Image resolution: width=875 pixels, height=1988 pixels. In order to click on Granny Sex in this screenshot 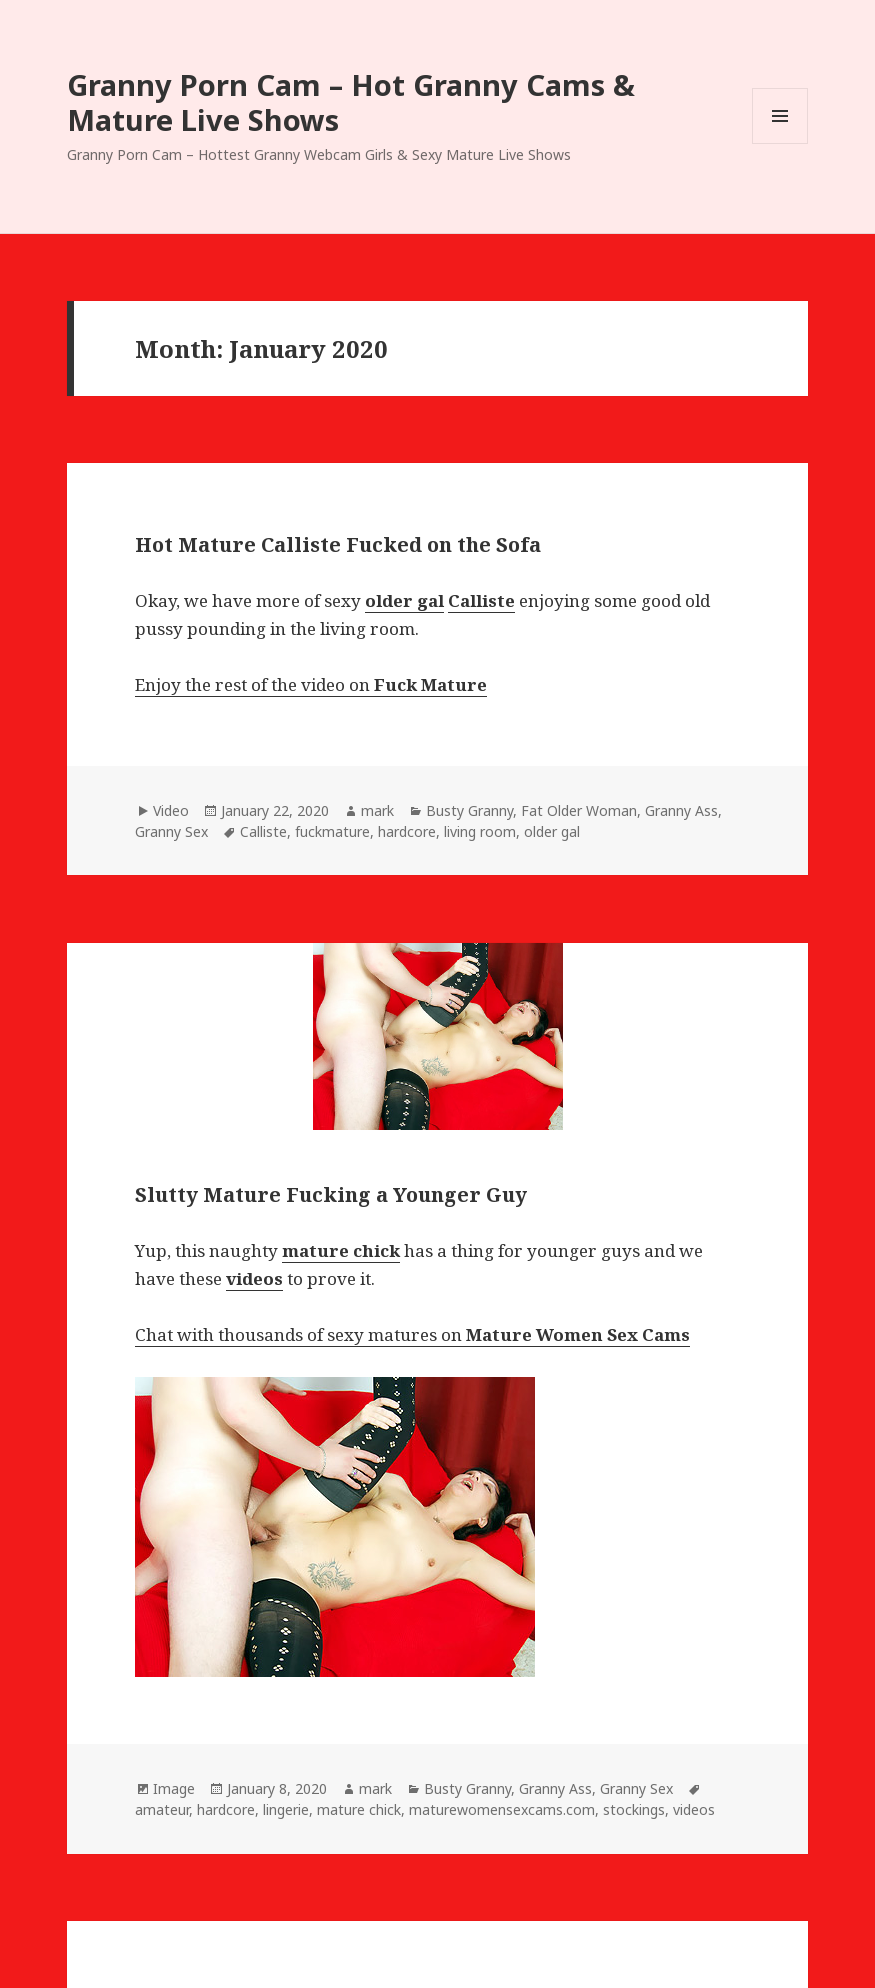, I will do `click(171, 831)`.